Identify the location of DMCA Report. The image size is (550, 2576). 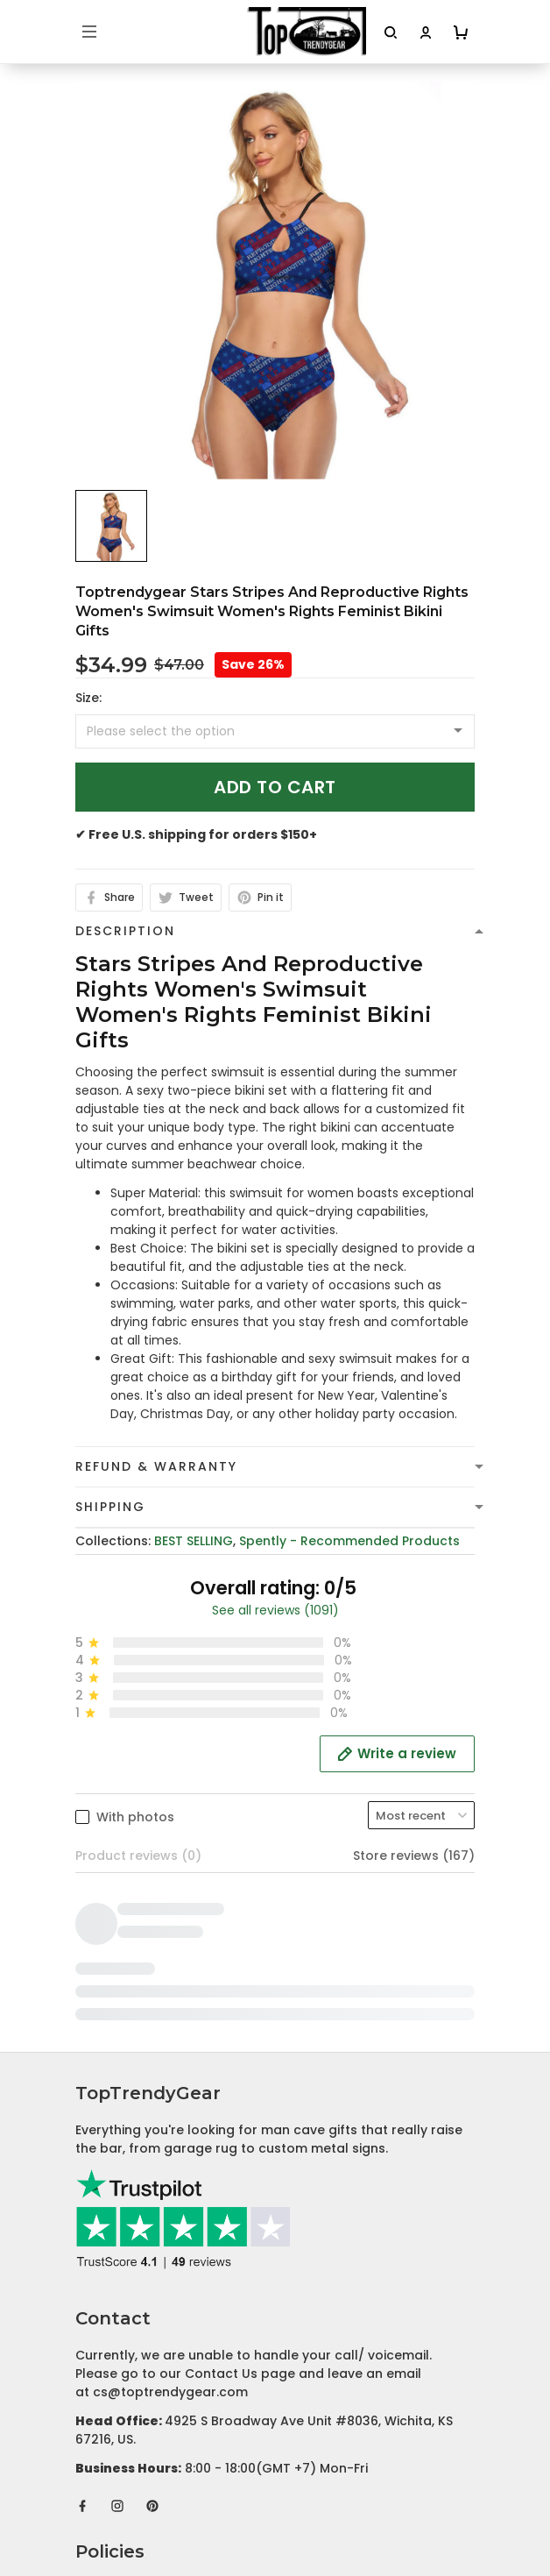
(275, 2498).